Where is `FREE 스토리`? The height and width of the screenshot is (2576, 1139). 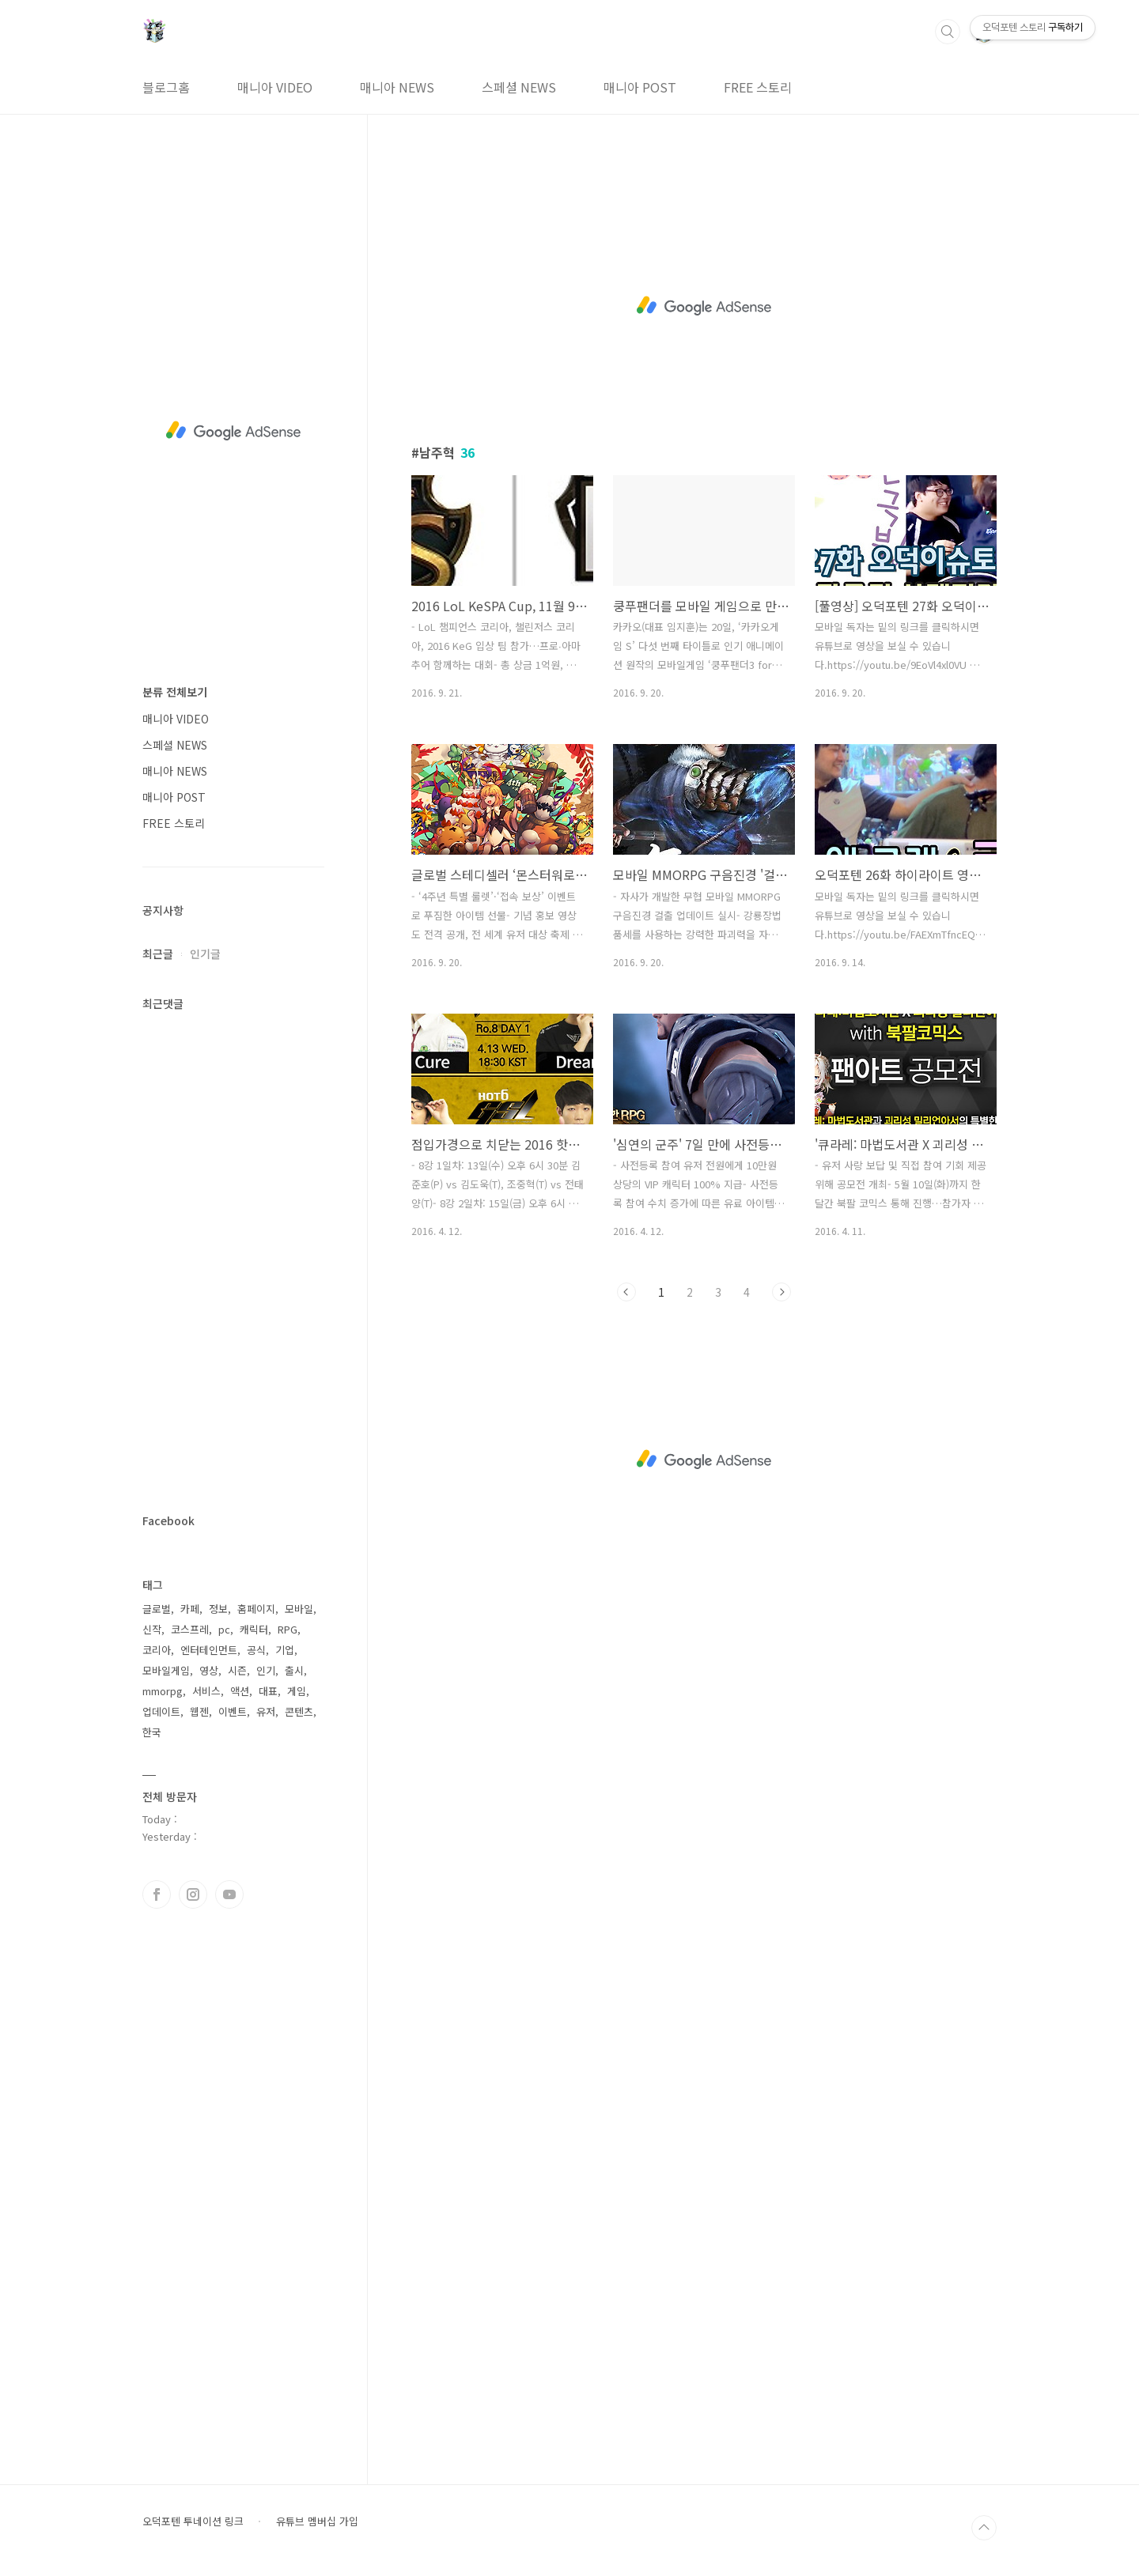 FREE 스토리 is located at coordinates (758, 86).